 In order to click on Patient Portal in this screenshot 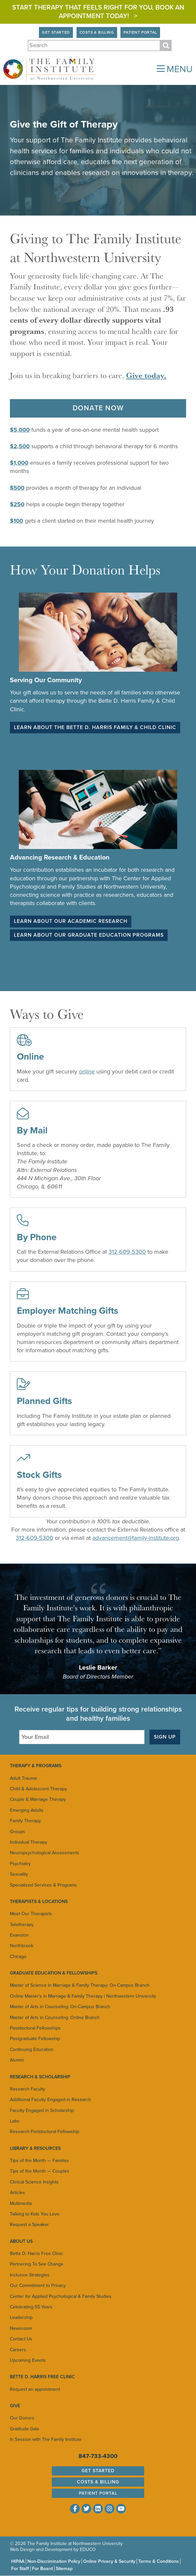, I will do `click(140, 32)`.